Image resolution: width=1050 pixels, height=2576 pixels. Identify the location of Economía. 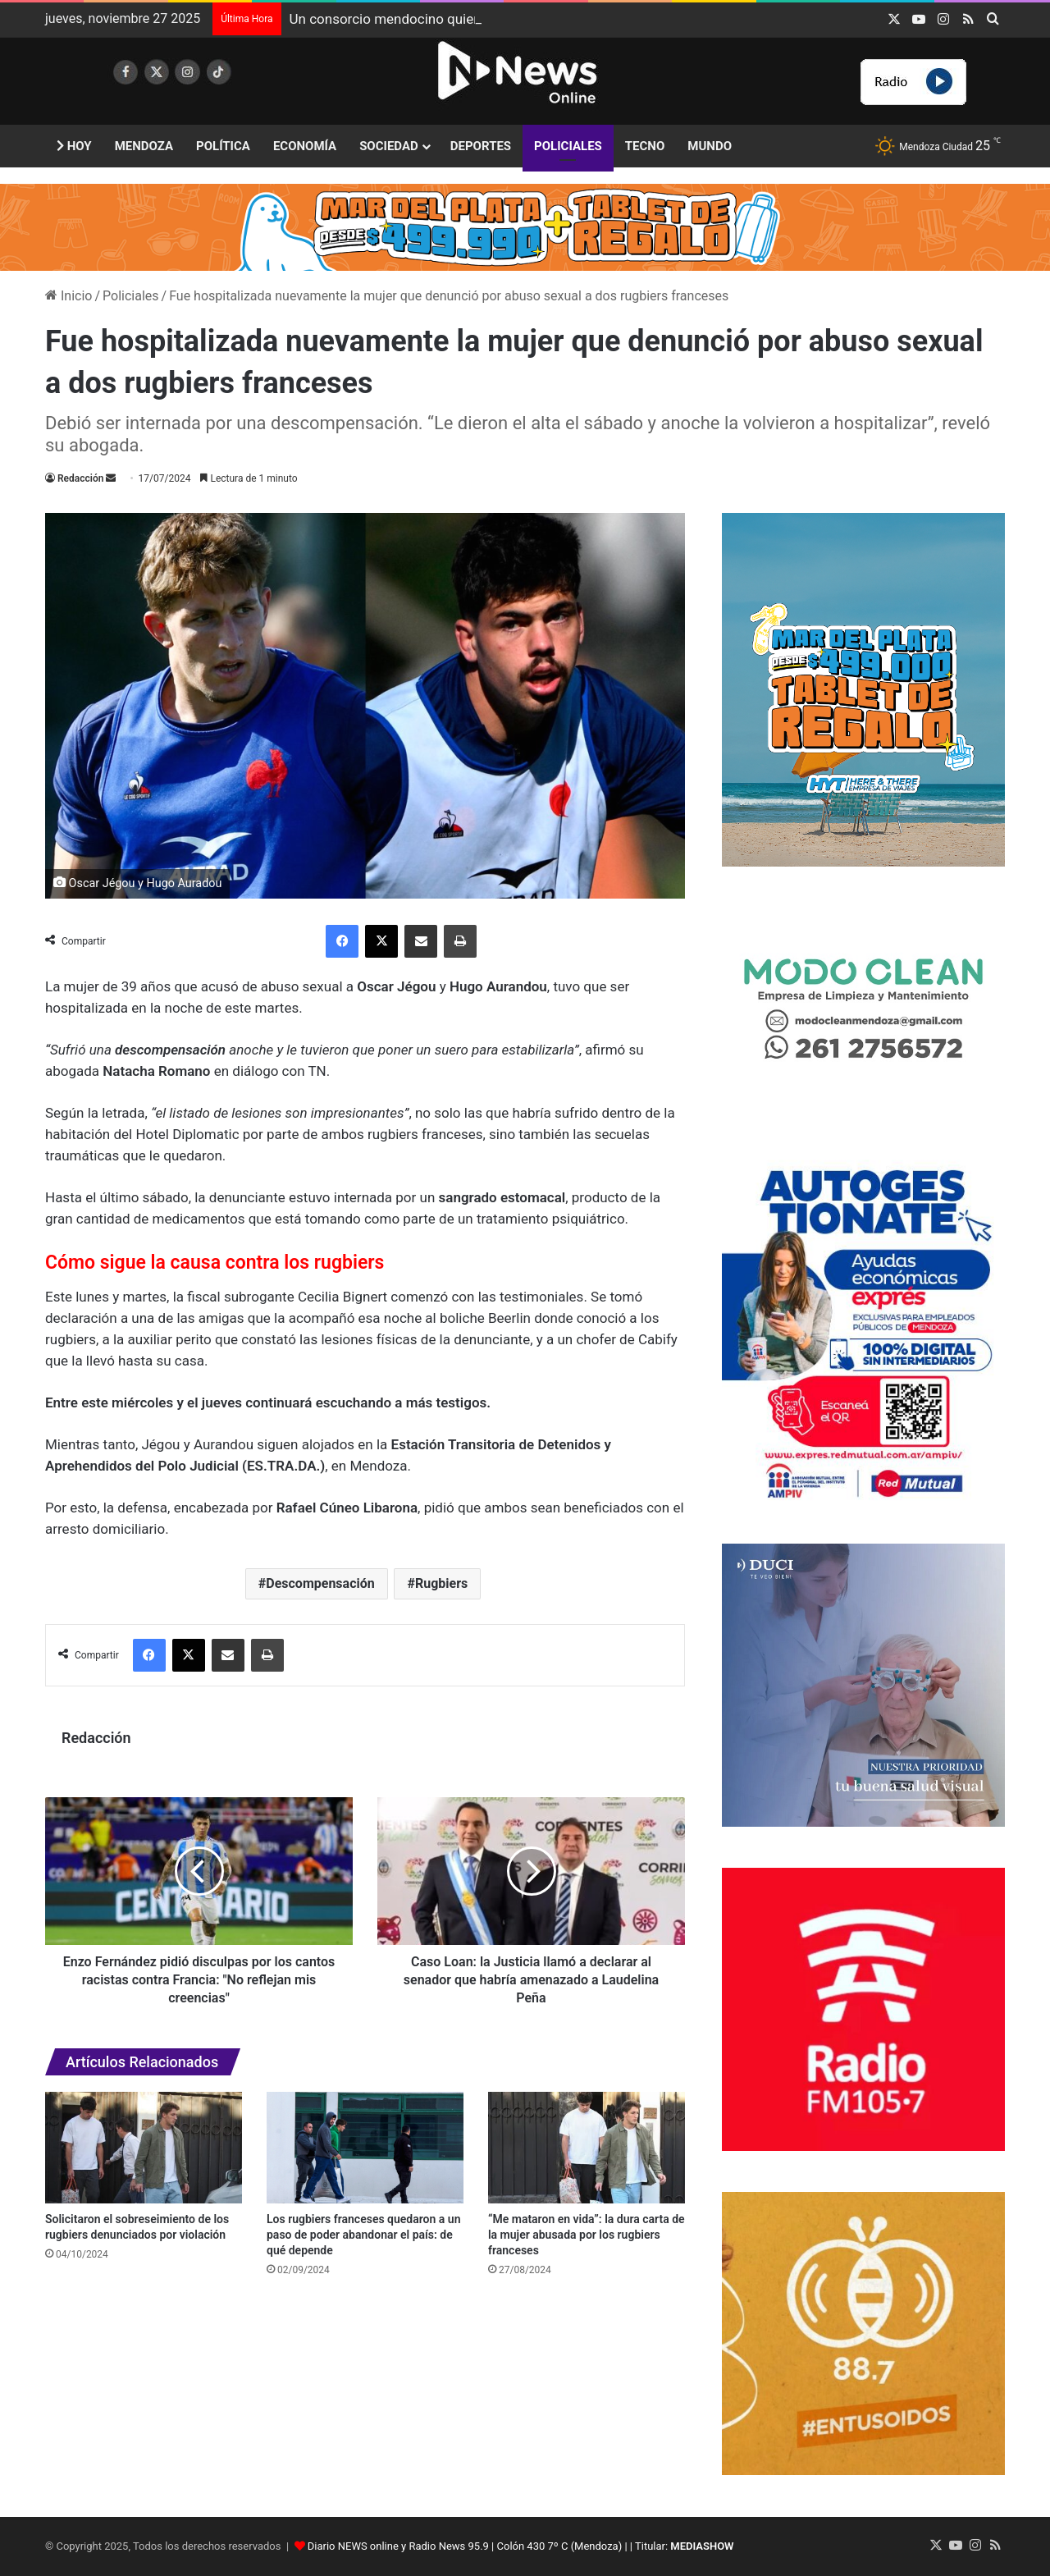
(304, 146).